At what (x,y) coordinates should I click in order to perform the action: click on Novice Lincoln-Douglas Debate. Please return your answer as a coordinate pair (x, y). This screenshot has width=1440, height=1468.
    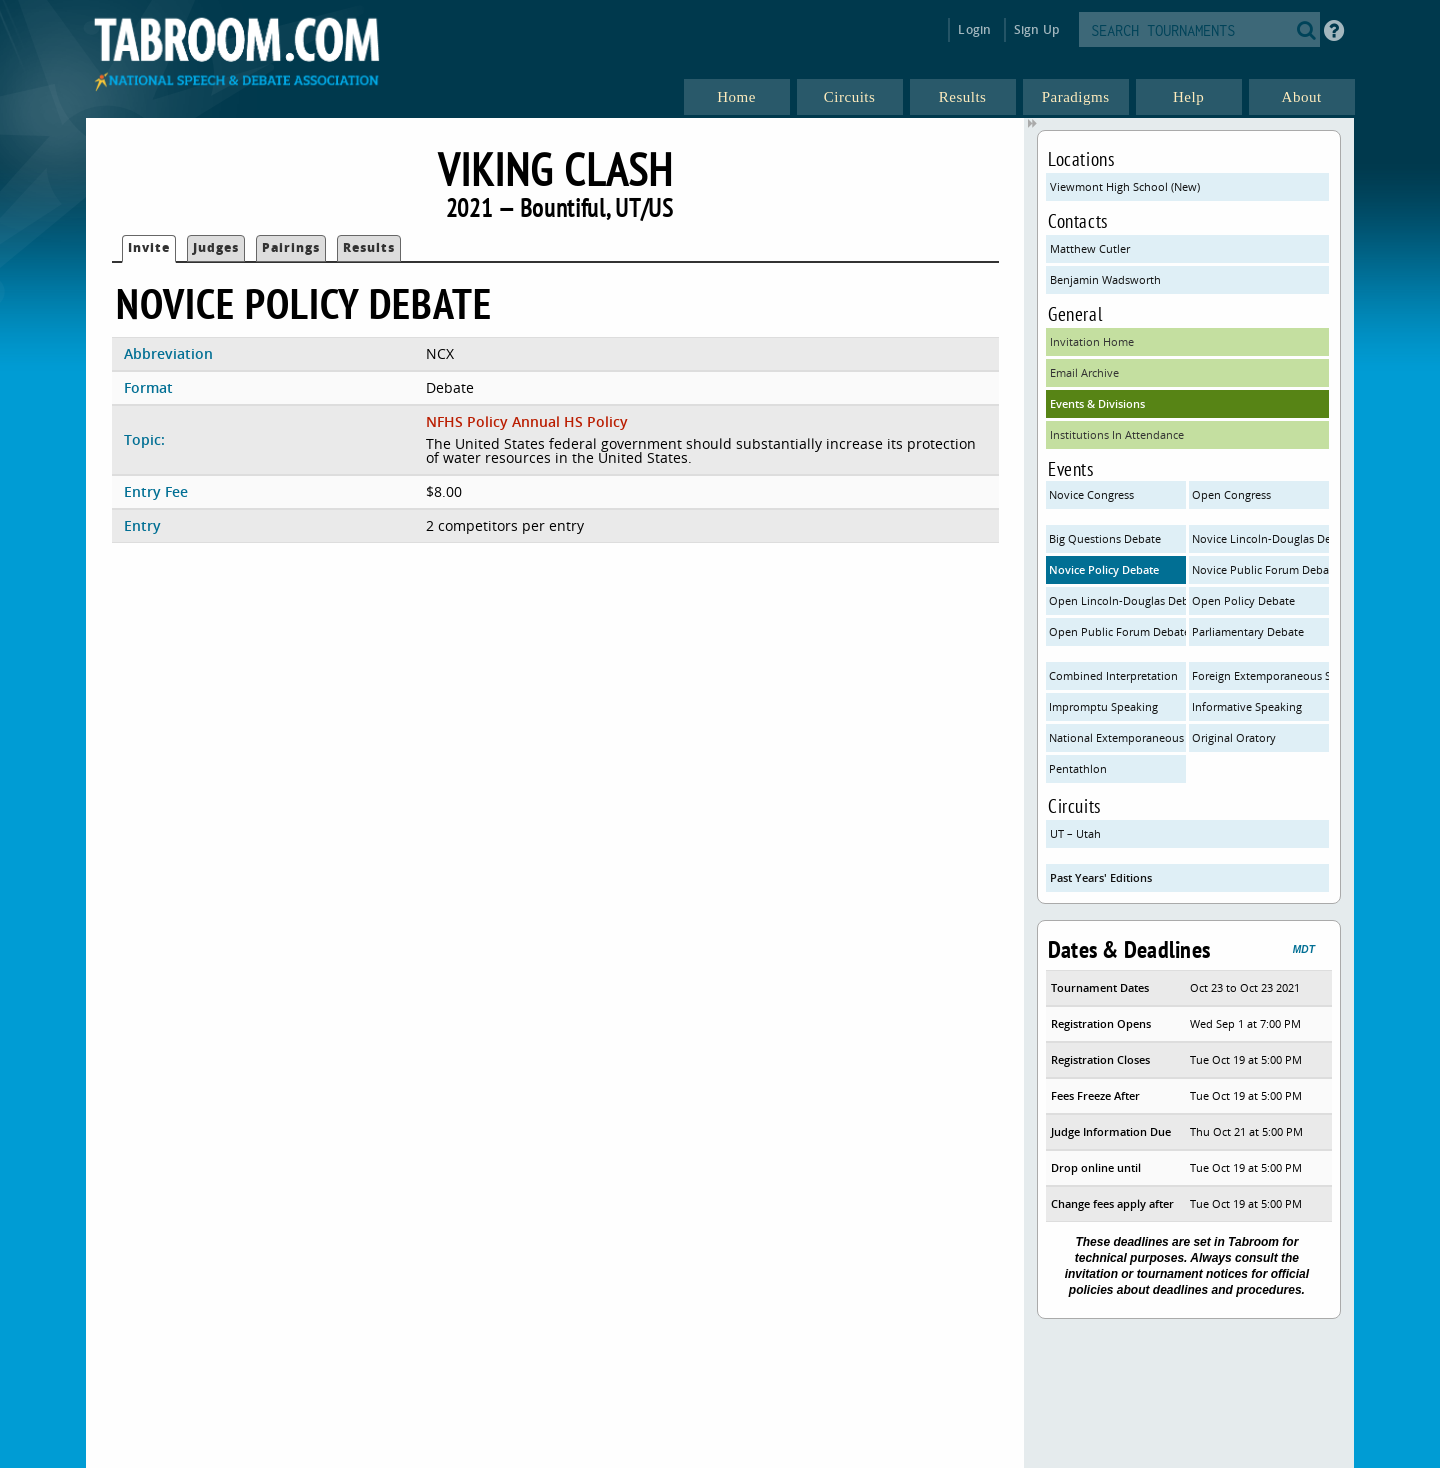
    Looking at the image, I should click on (1260, 538).